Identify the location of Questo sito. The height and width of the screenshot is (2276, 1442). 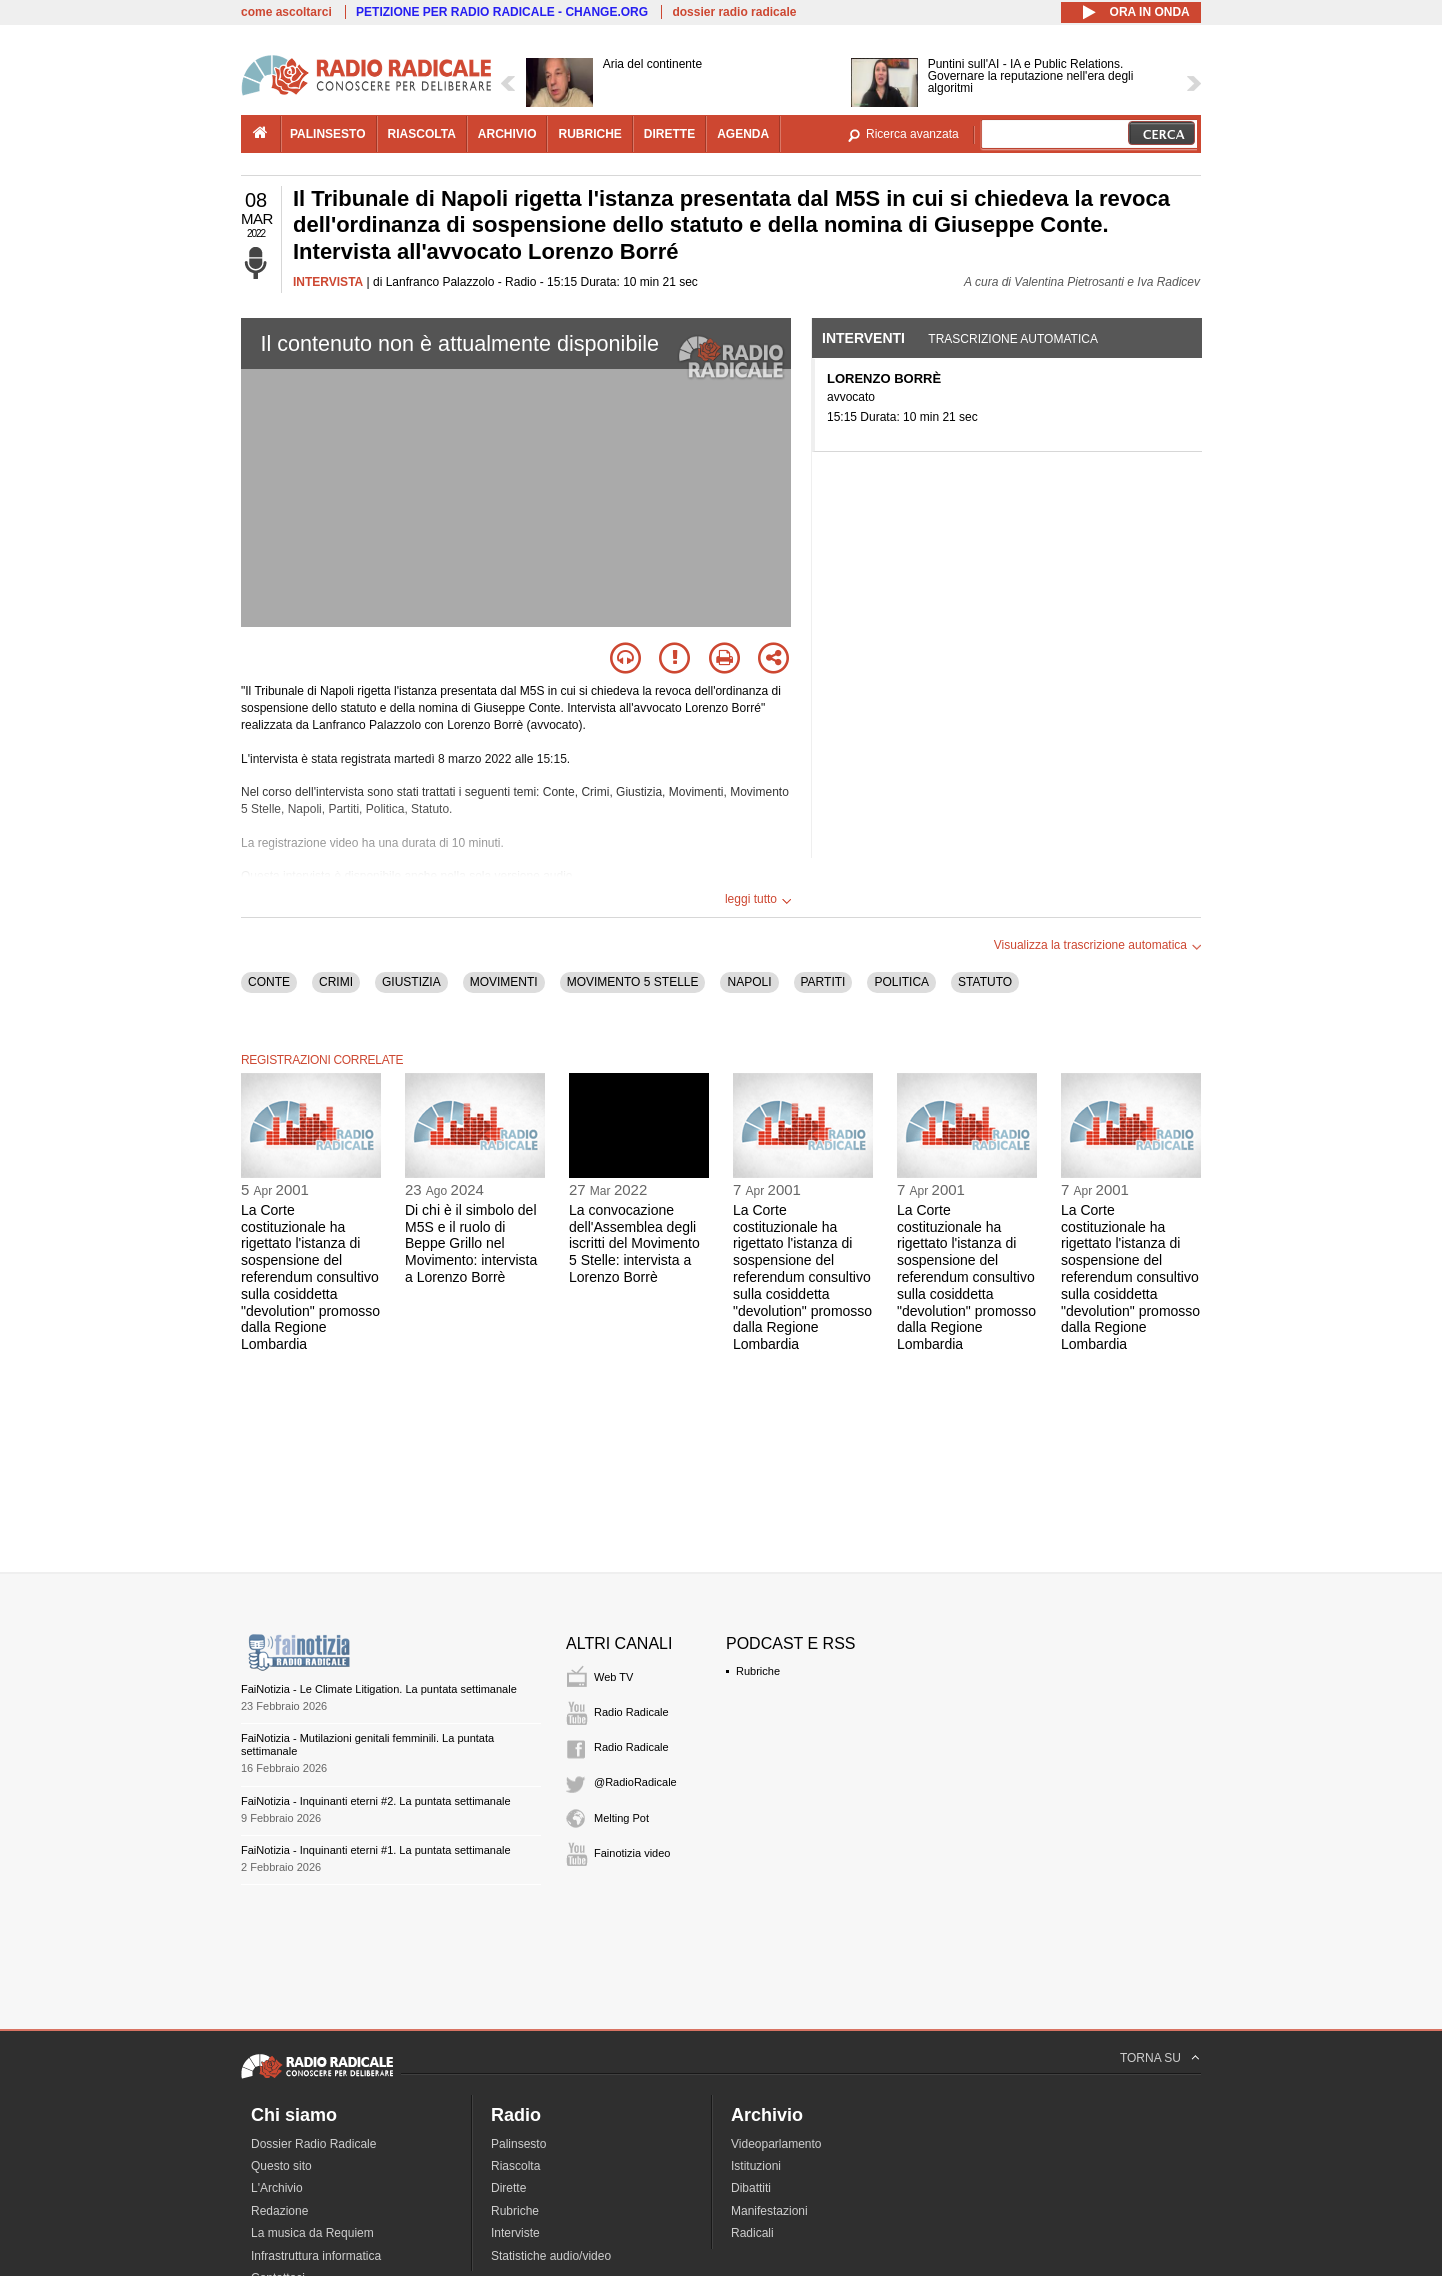
(281, 2166).